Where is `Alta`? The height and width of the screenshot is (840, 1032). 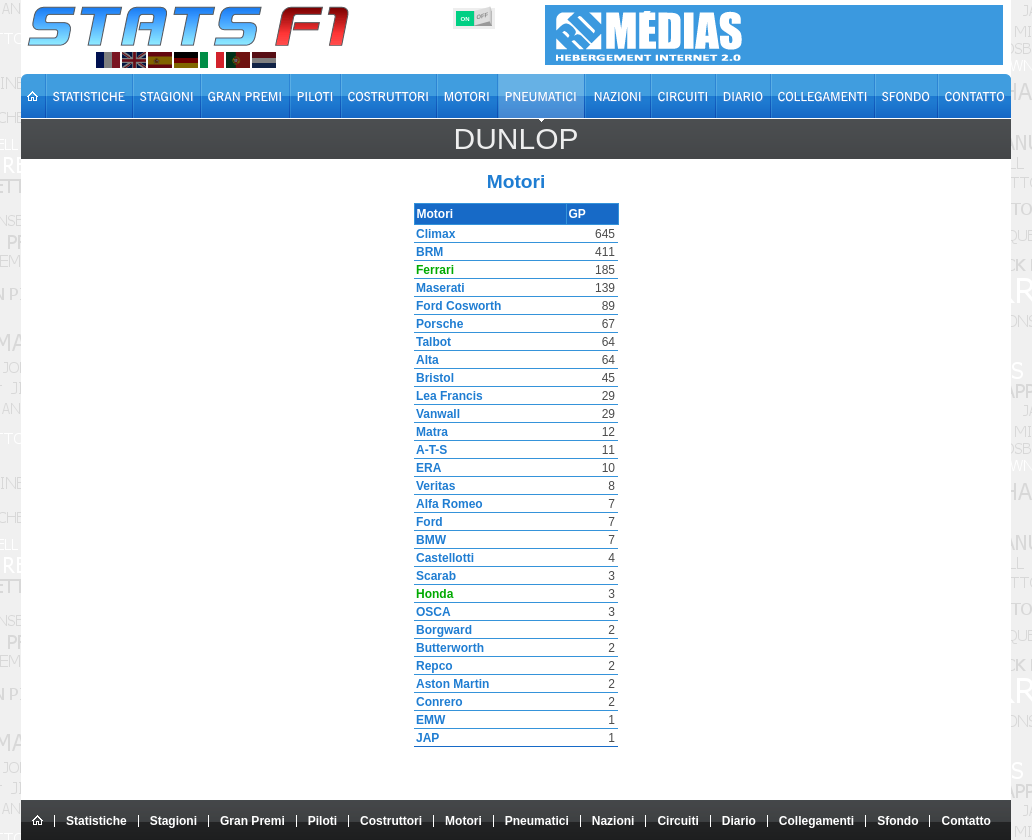
Alta is located at coordinates (425, 360).